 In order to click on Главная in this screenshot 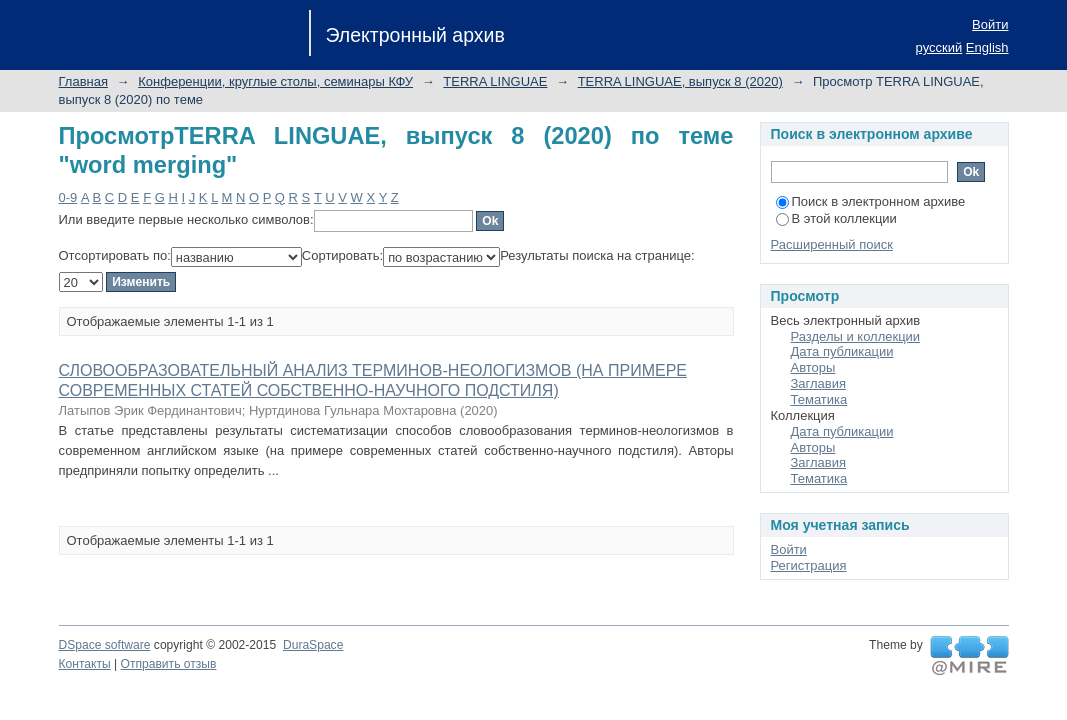, I will do `click(83, 81)`.